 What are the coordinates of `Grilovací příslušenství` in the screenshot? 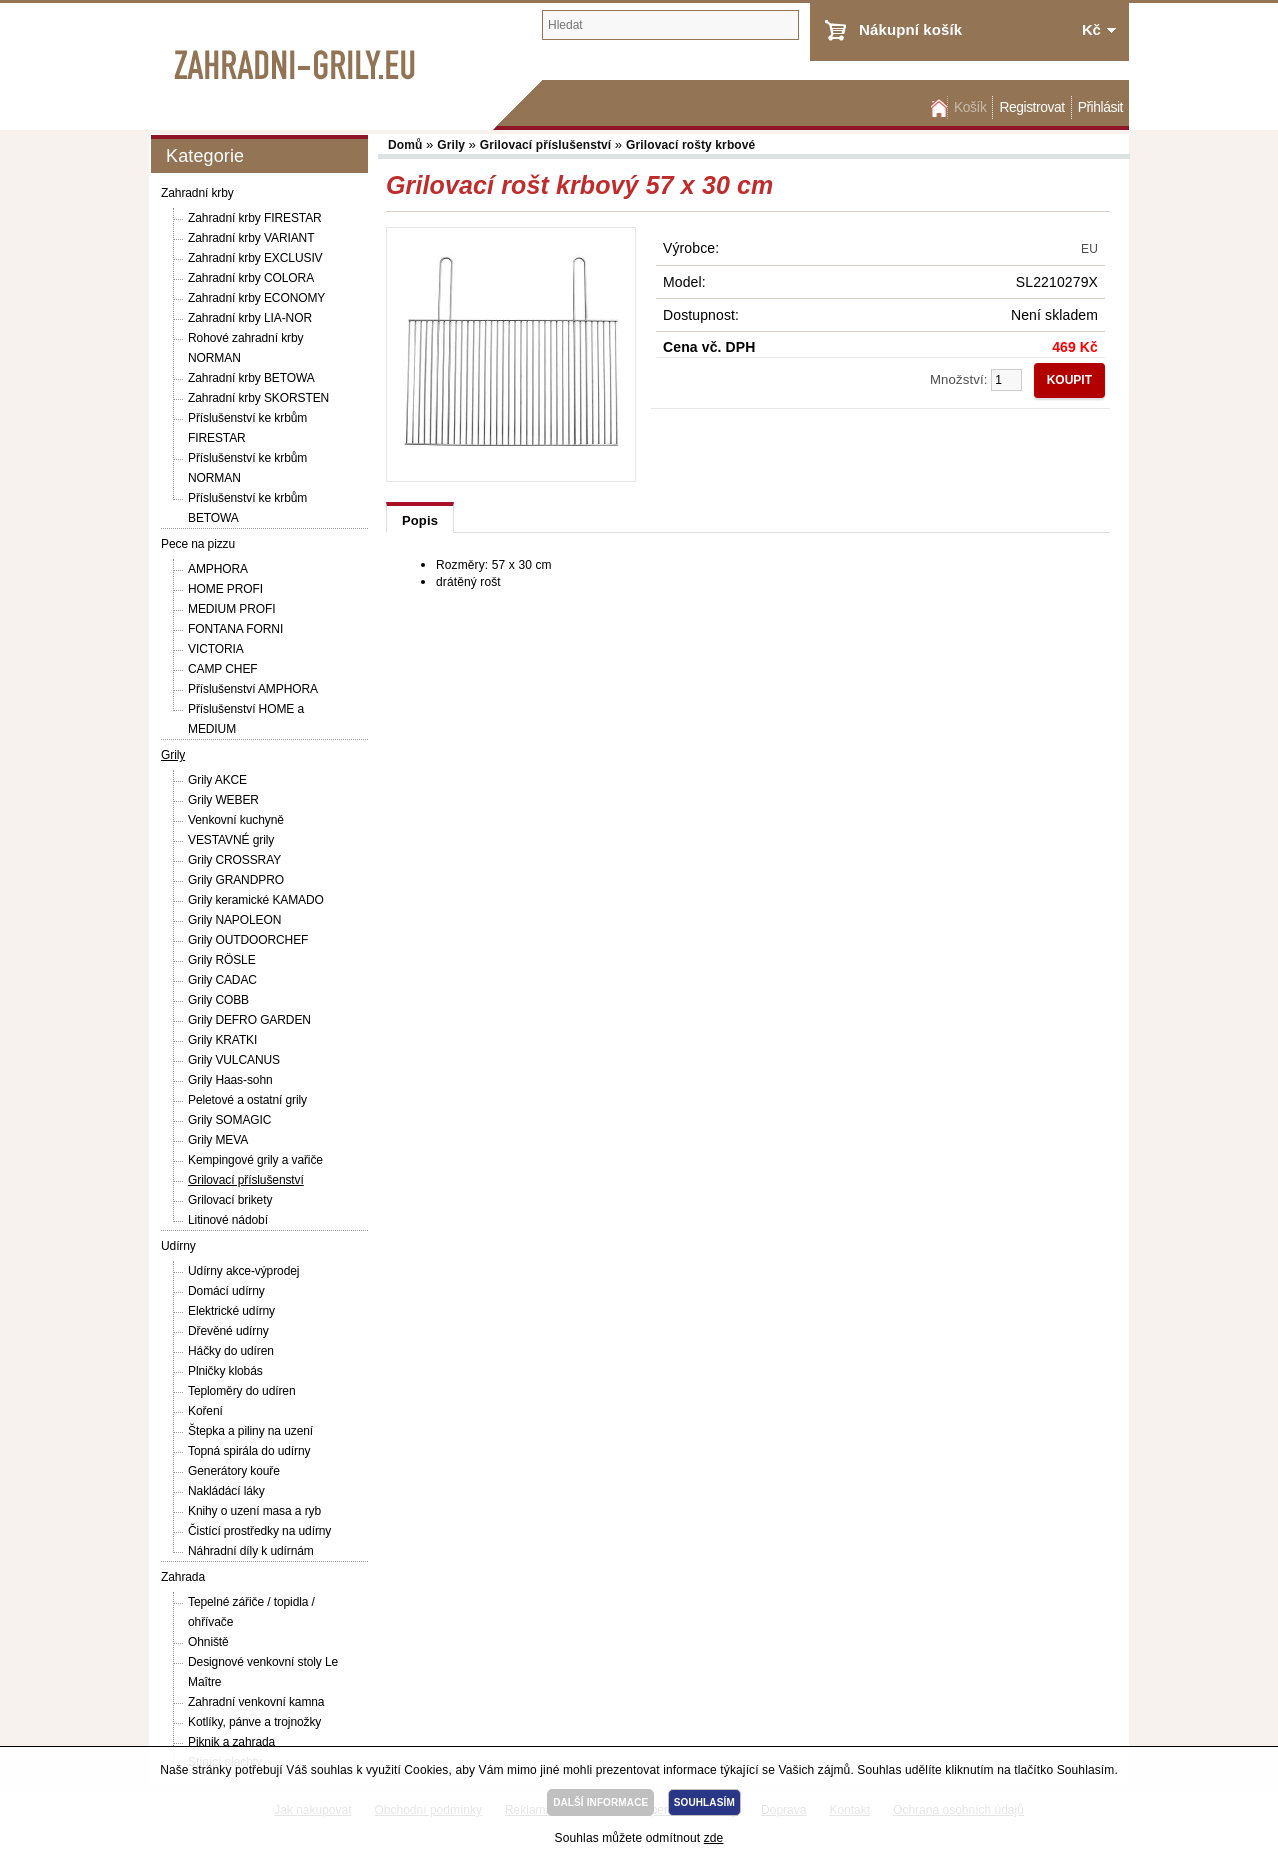 It's located at (246, 1180).